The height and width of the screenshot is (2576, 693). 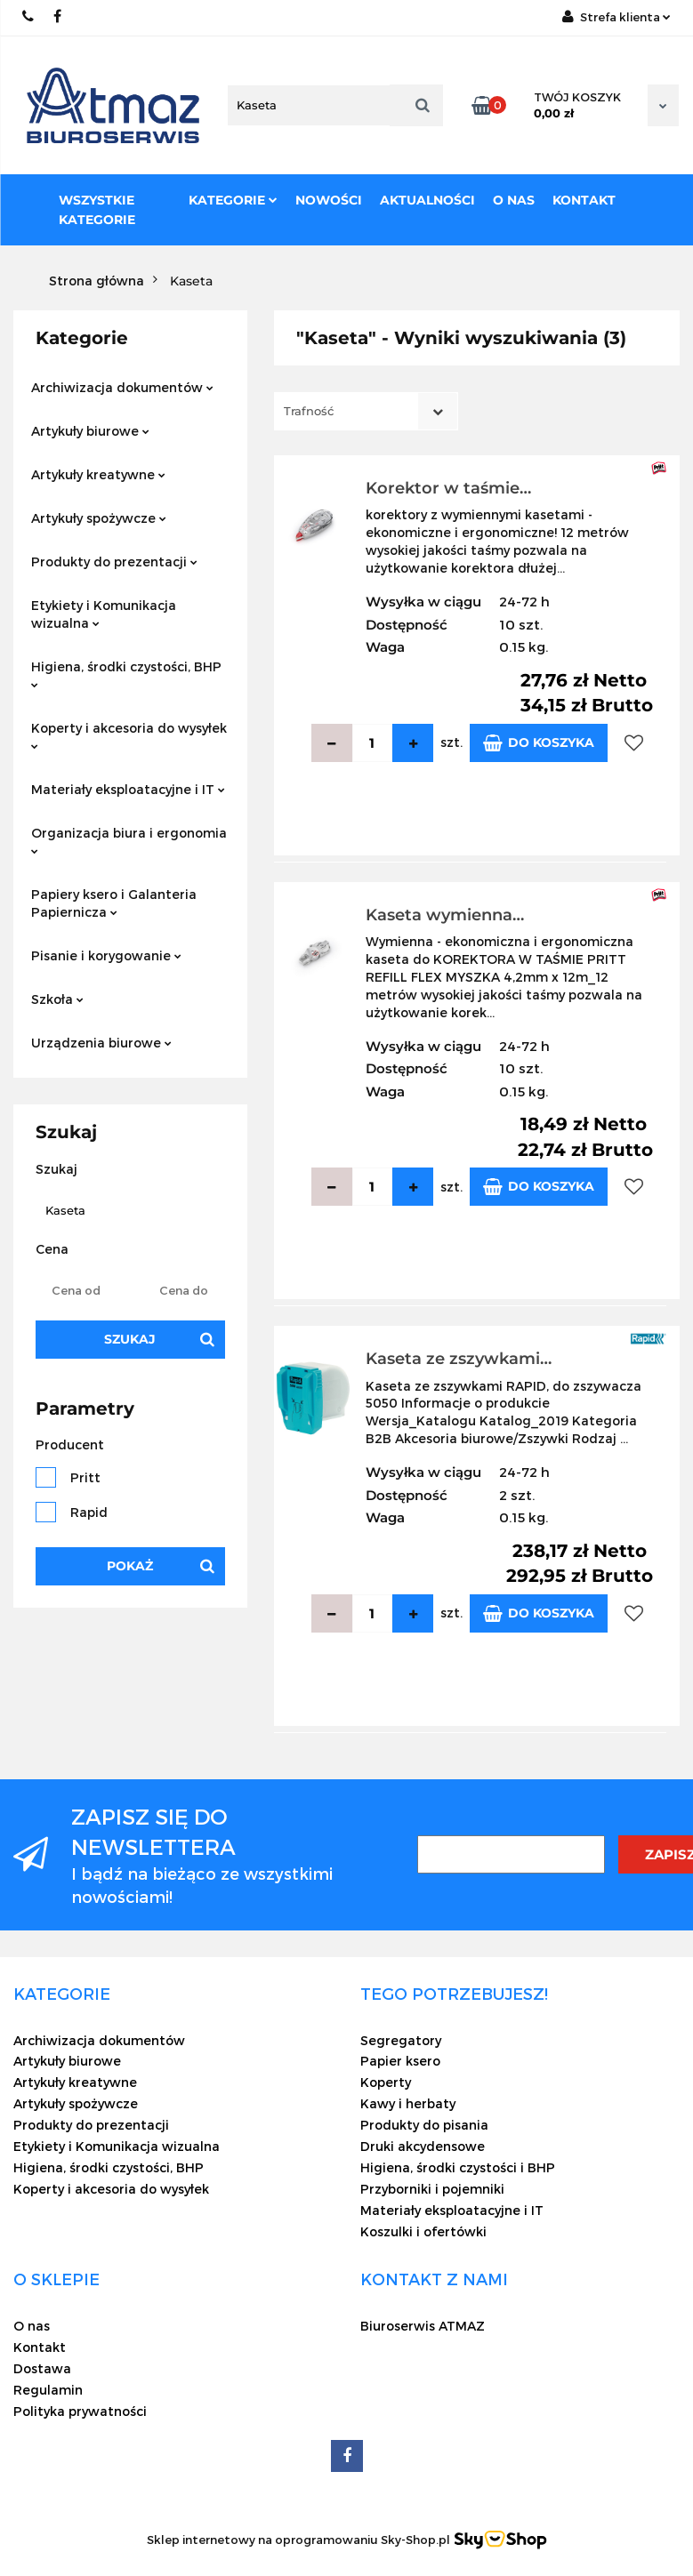 What do you see at coordinates (385, 2082) in the screenshot?
I see `Koperty` at bounding box center [385, 2082].